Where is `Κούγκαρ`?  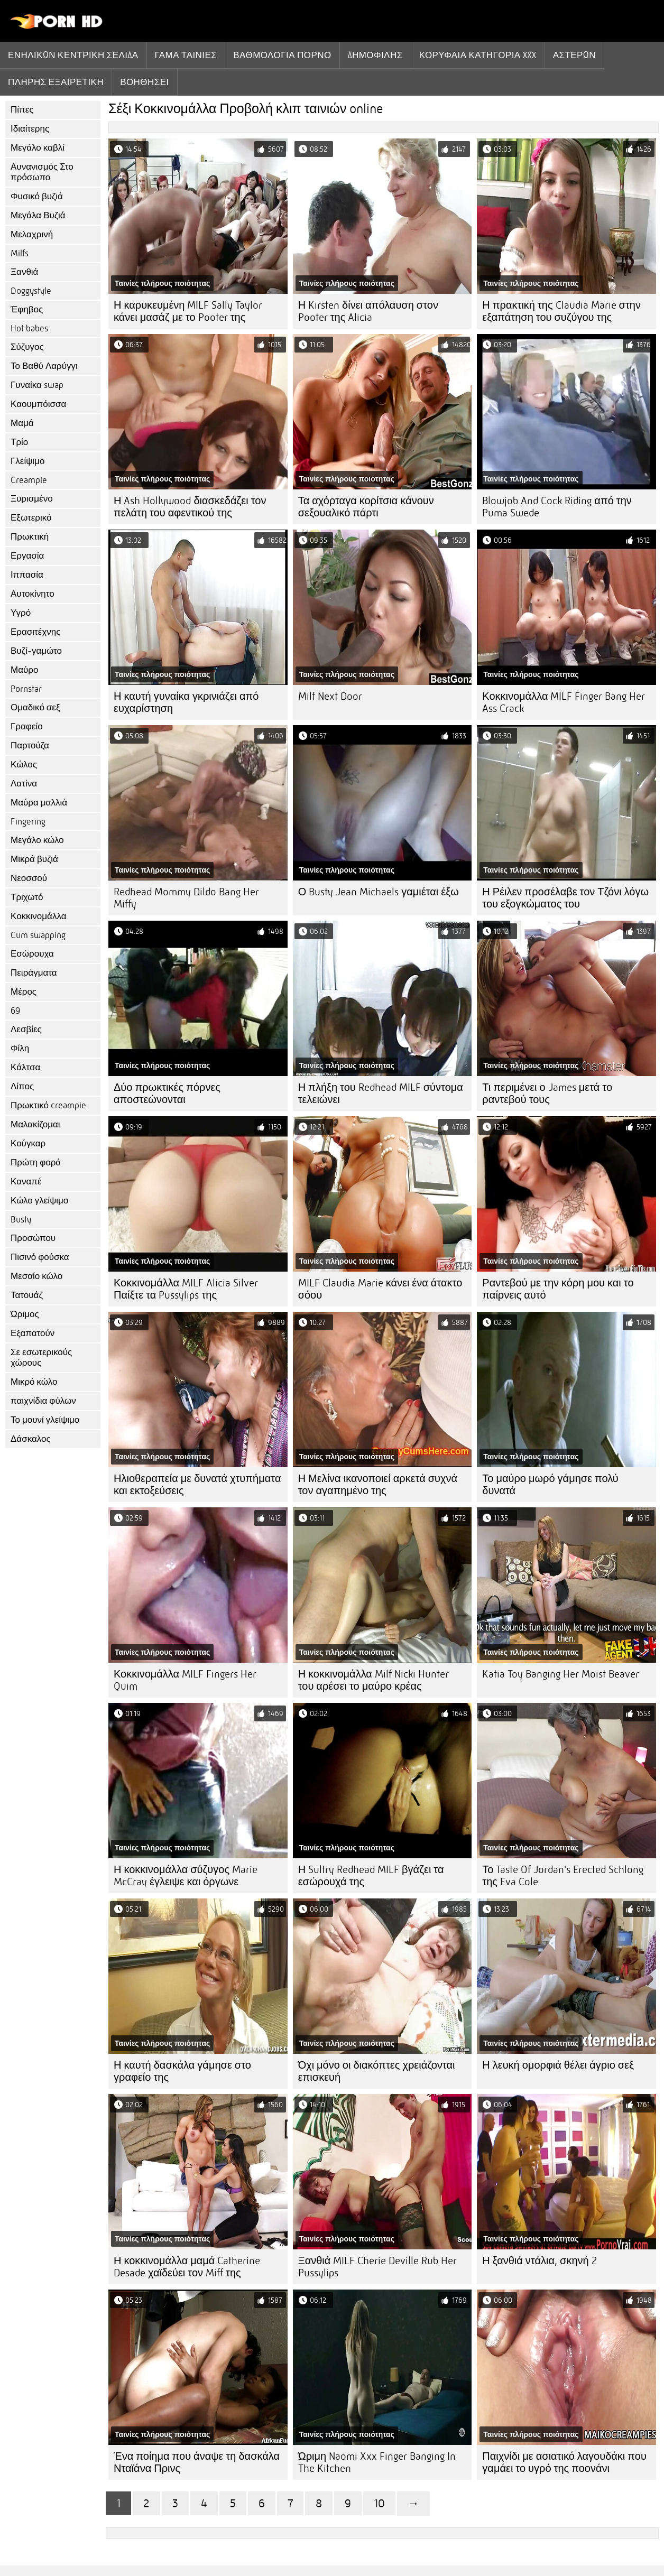 Κούγκαρ is located at coordinates (28, 1143).